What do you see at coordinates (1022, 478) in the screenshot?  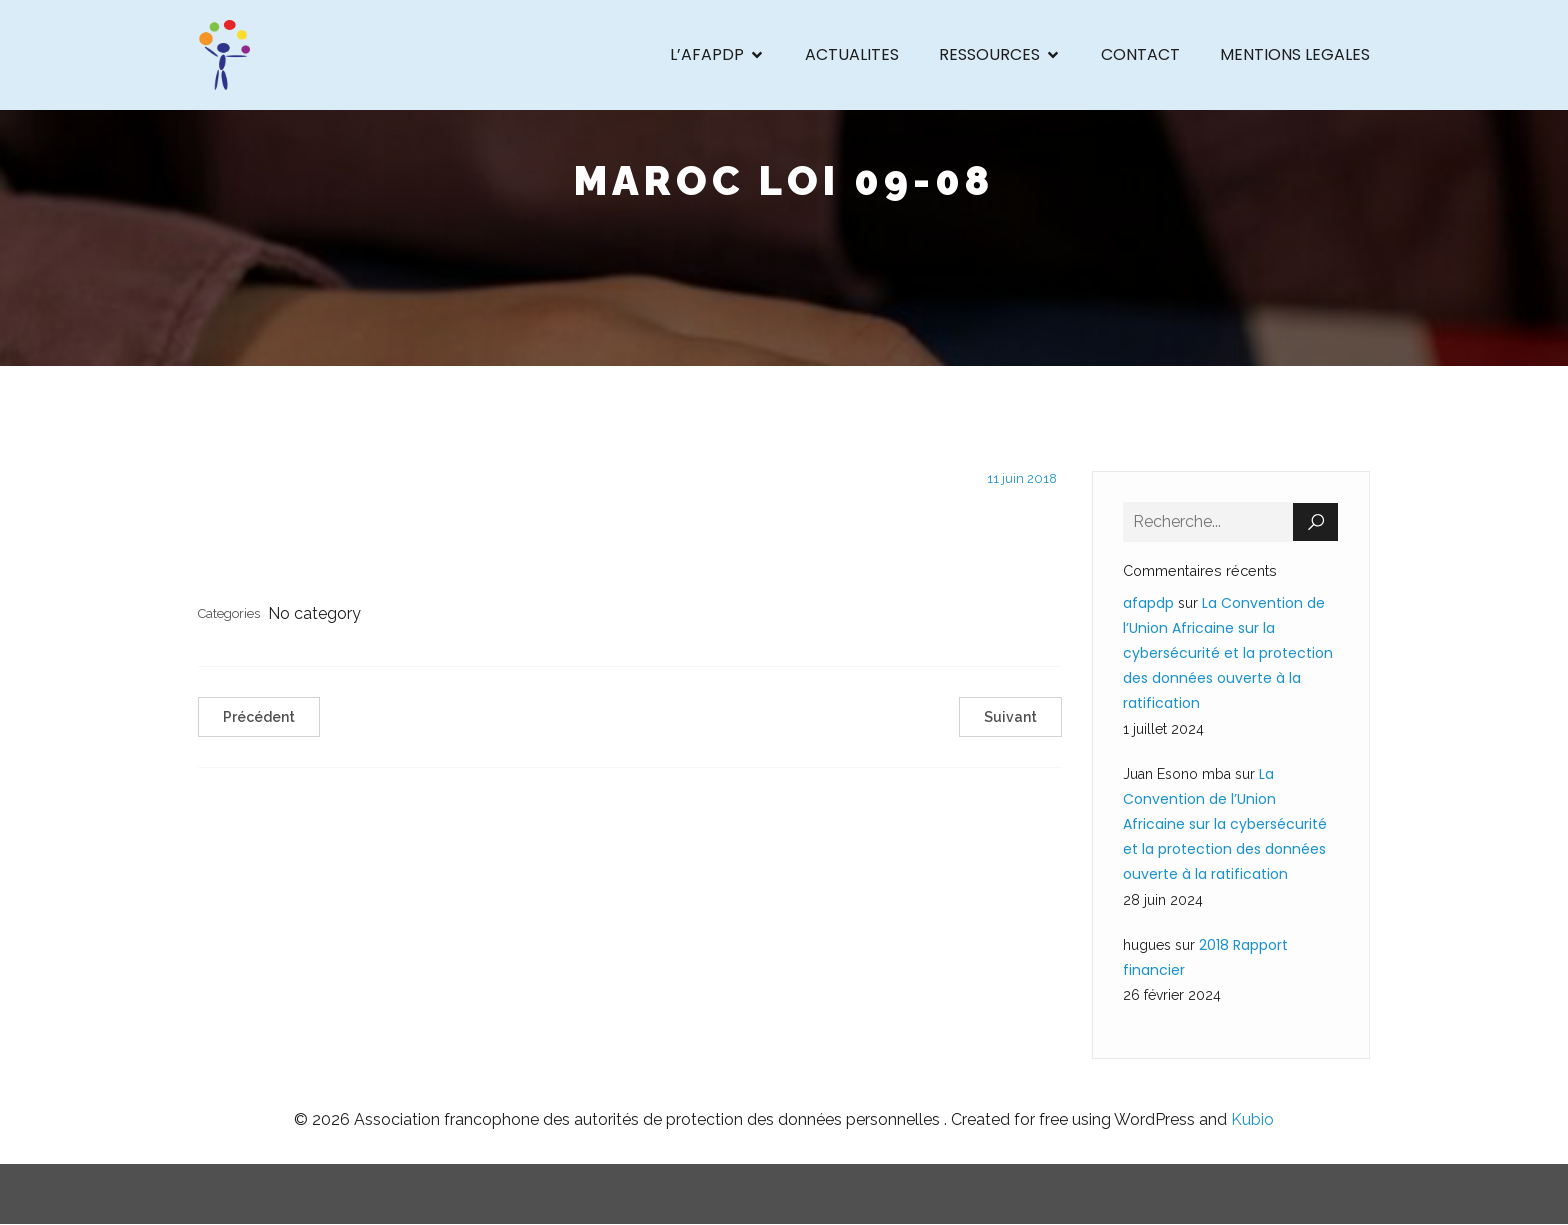 I see `11 juin 2018` at bounding box center [1022, 478].